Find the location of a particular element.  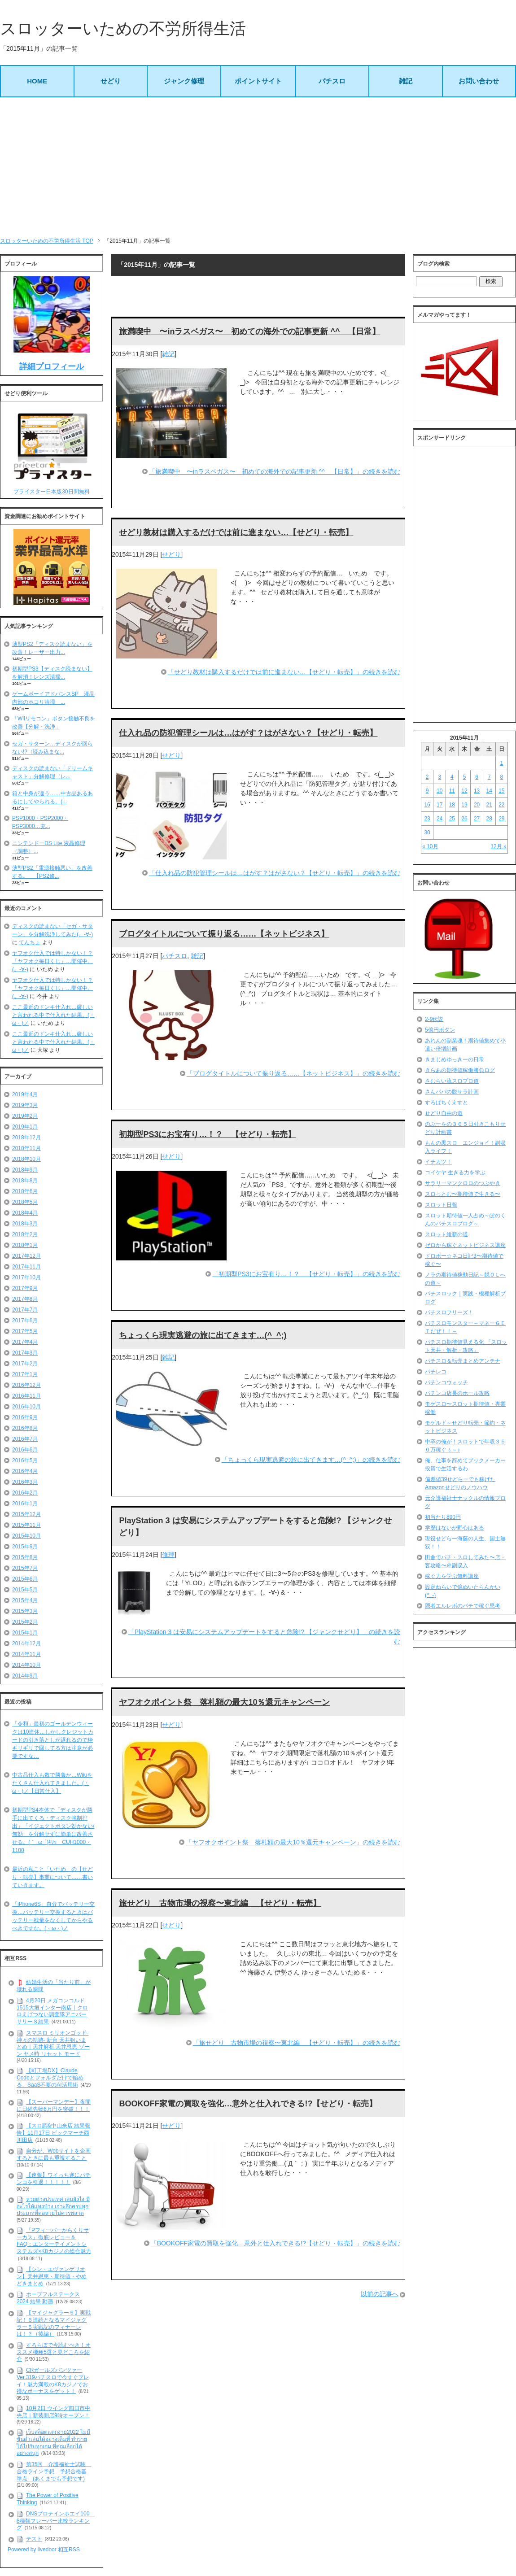

ゼロから稼ぐネットビジネス講座 is located at coordinates (465, 1245).